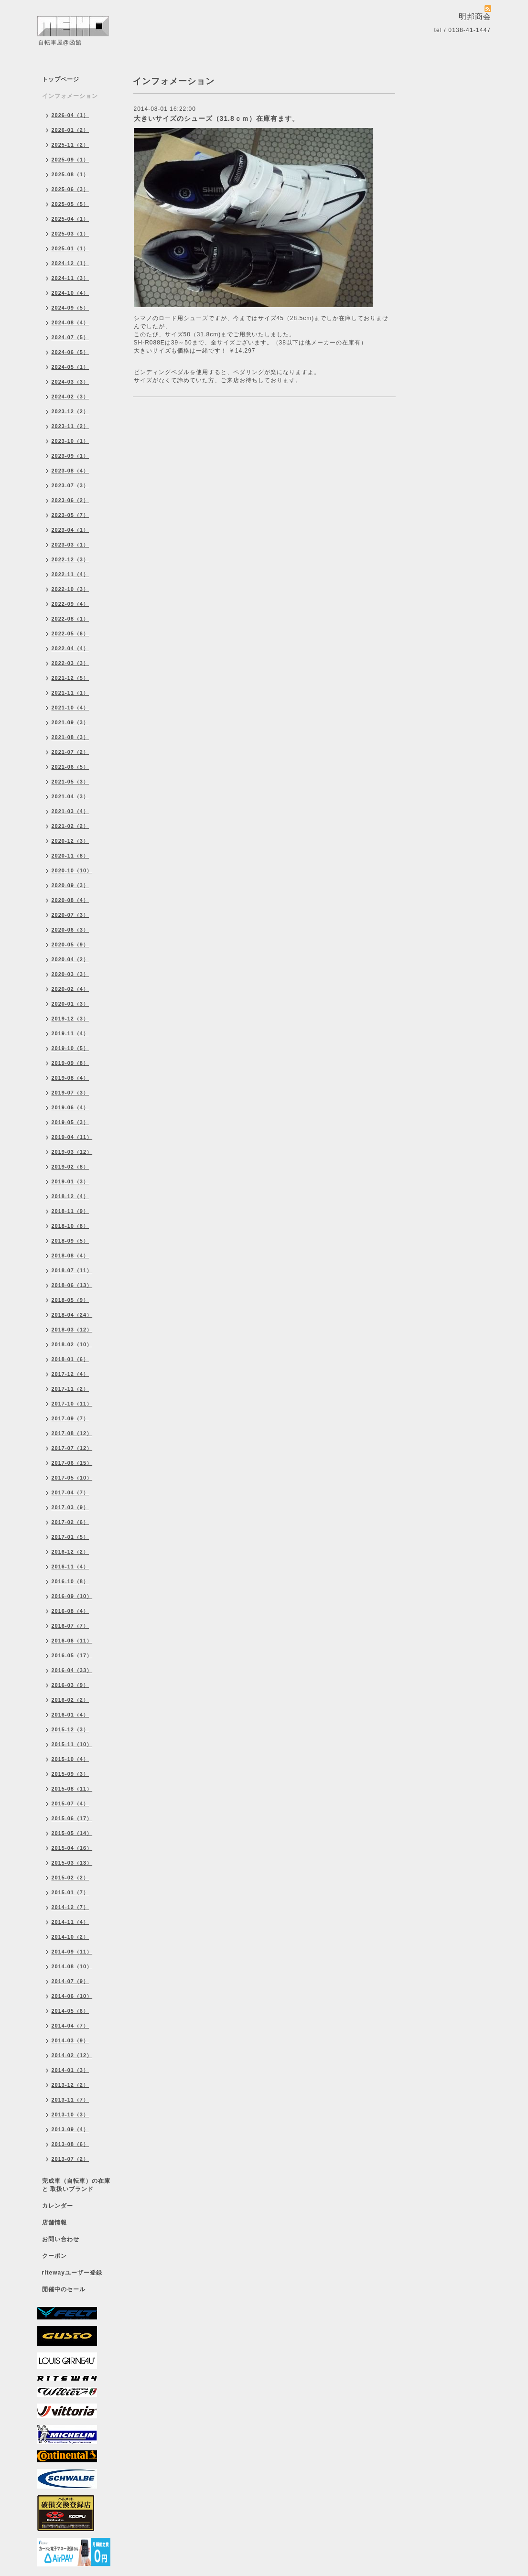 This screenshot has height=2576, width=528. Describe the element at coordinates (70, 767) in the screenshot. I see `2021-06（5）` at that location.